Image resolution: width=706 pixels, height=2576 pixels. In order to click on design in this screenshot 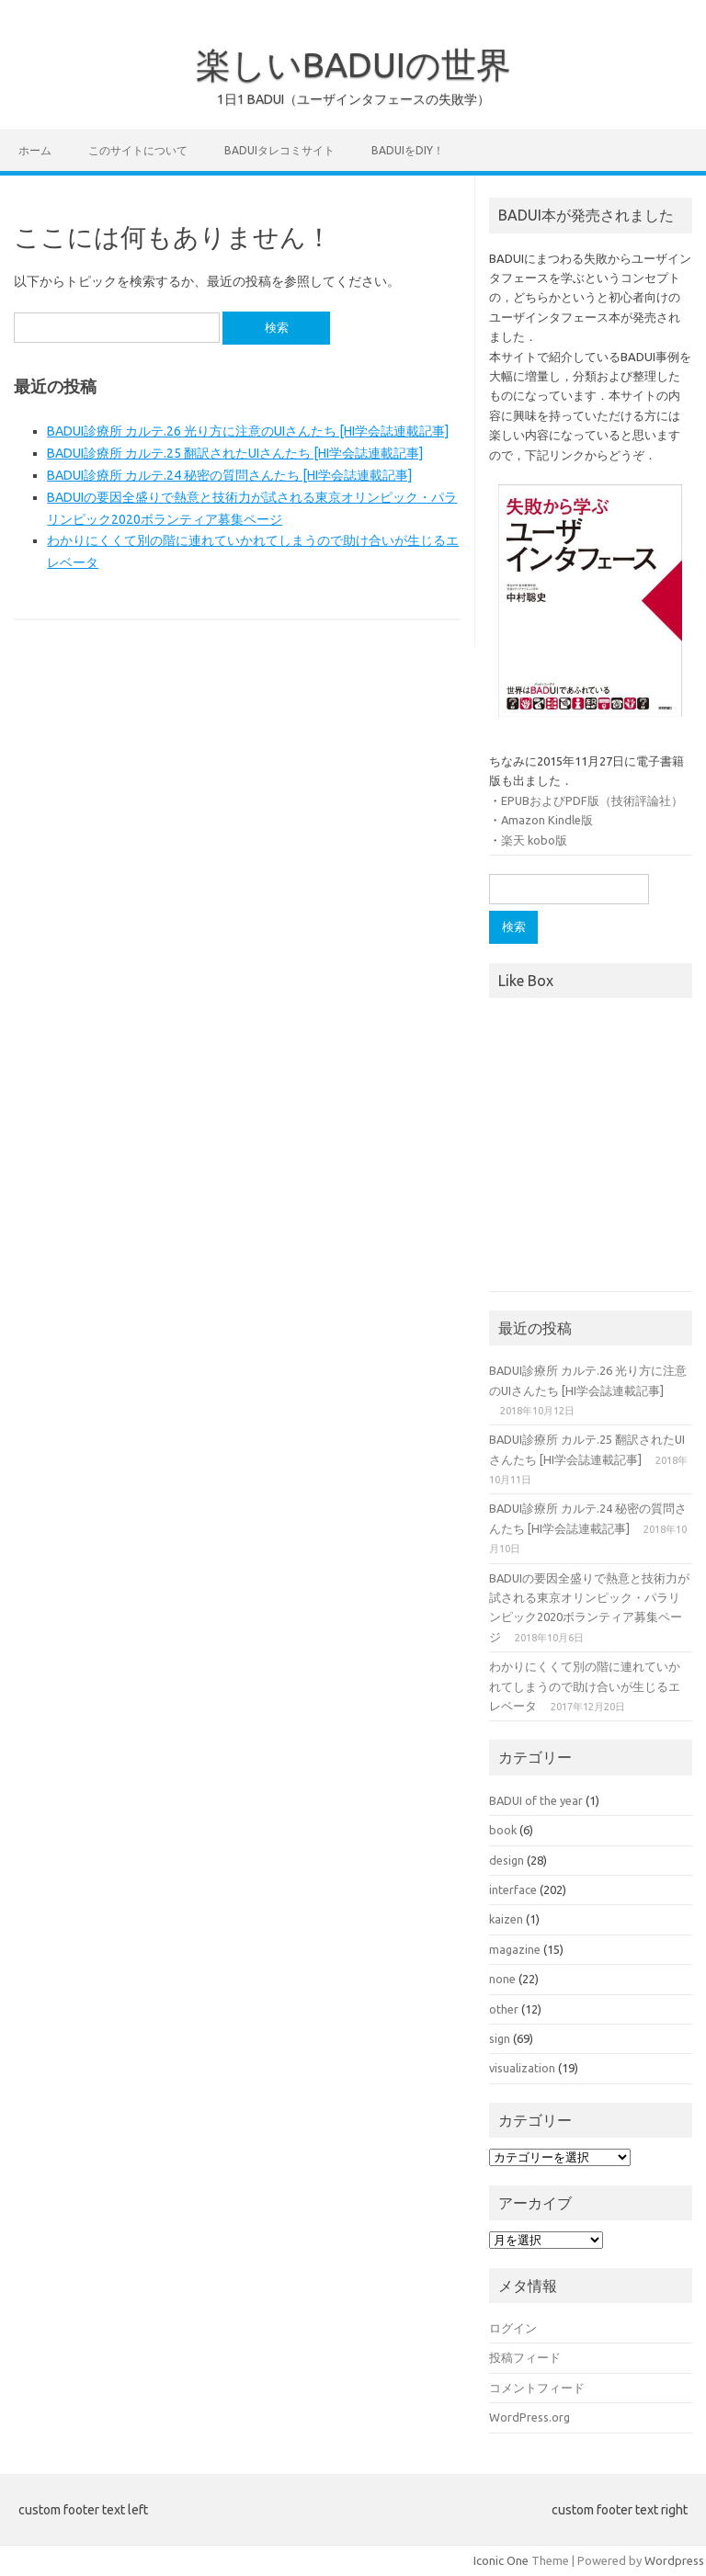, I will do `click(506, 1860)`.